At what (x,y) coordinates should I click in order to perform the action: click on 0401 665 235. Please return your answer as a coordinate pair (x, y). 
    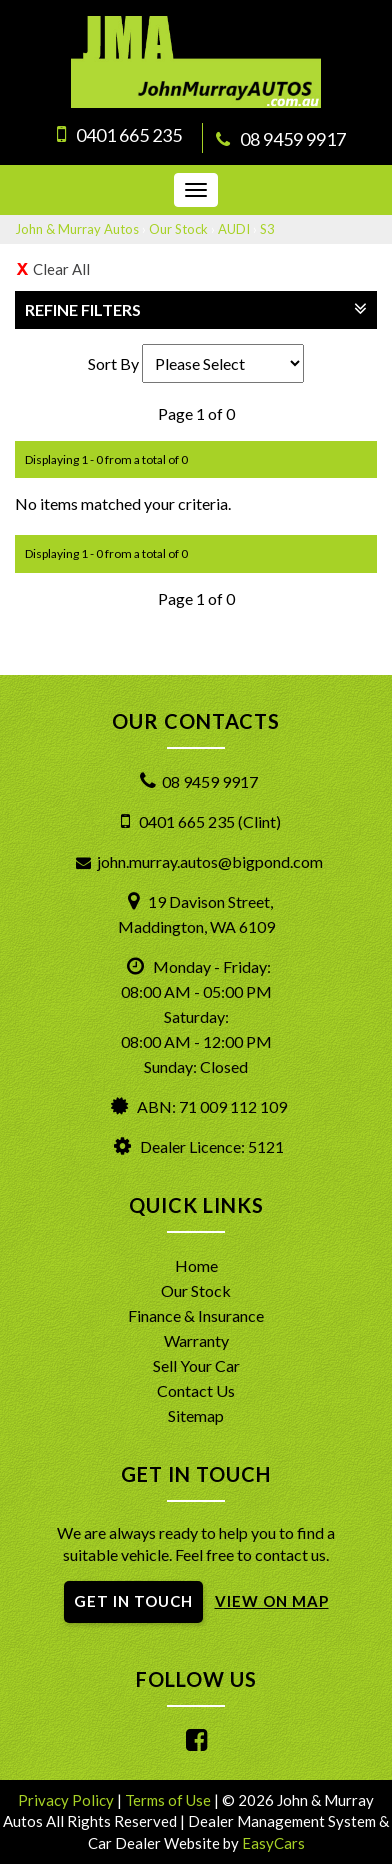
    Looking at the image, I should click on (129, 135).